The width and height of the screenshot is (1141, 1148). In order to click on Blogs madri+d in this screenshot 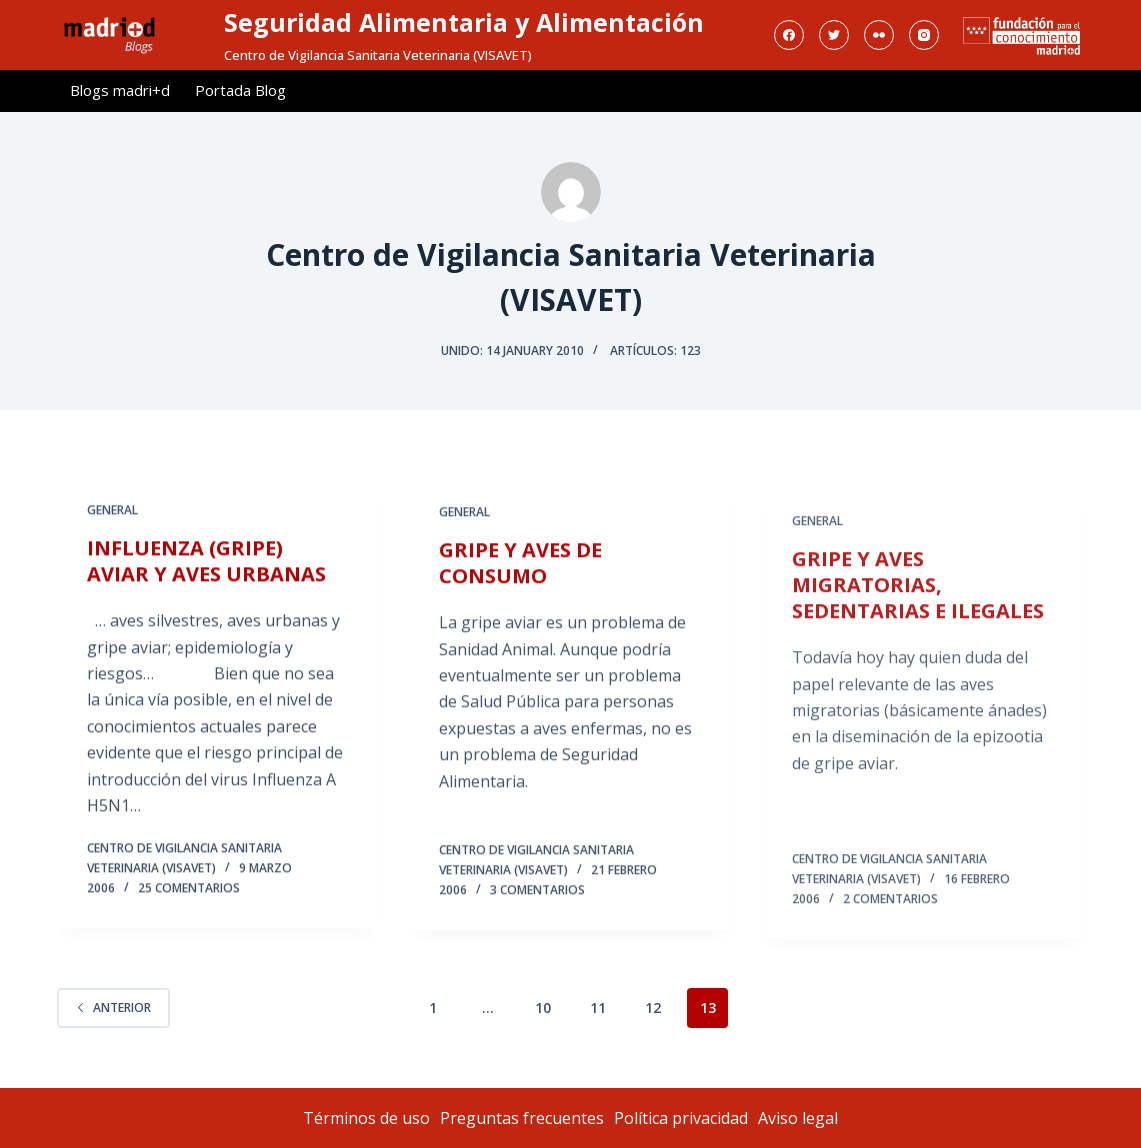, I will do `click(120, 90)`.